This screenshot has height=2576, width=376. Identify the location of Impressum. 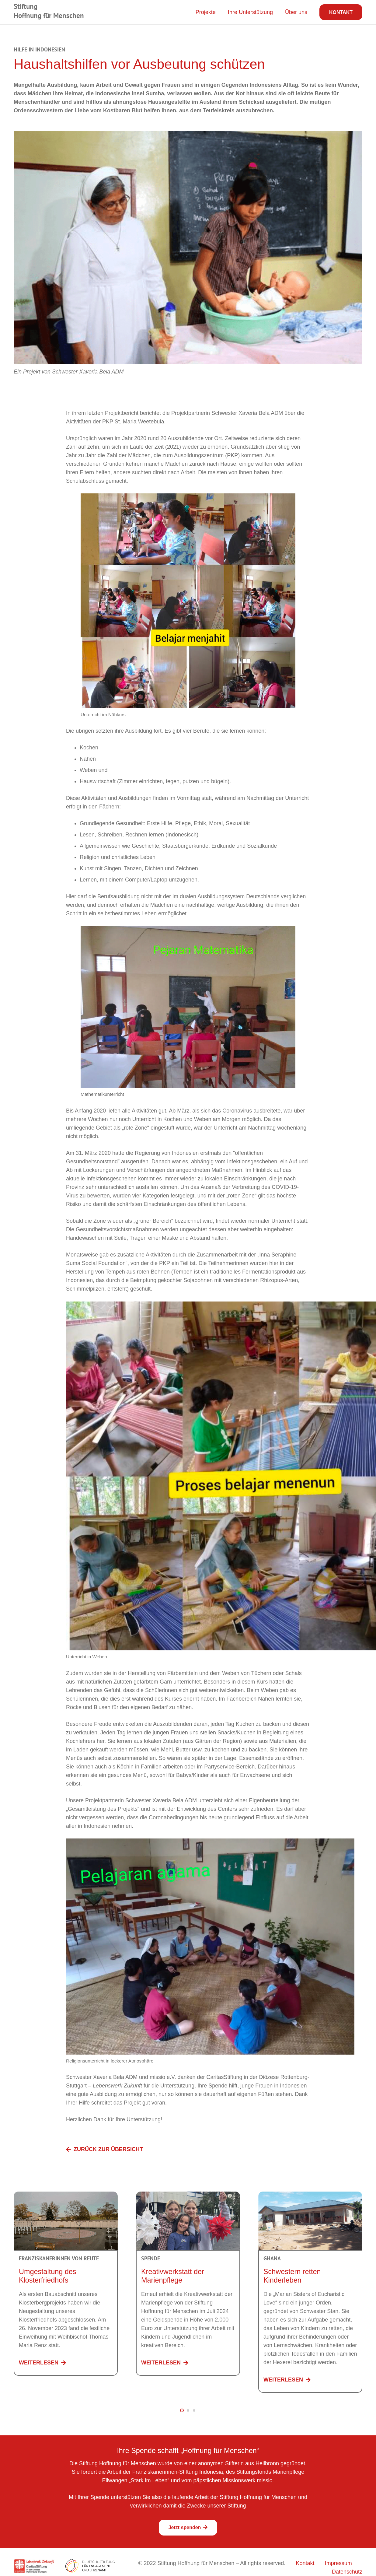
(338, 2563).